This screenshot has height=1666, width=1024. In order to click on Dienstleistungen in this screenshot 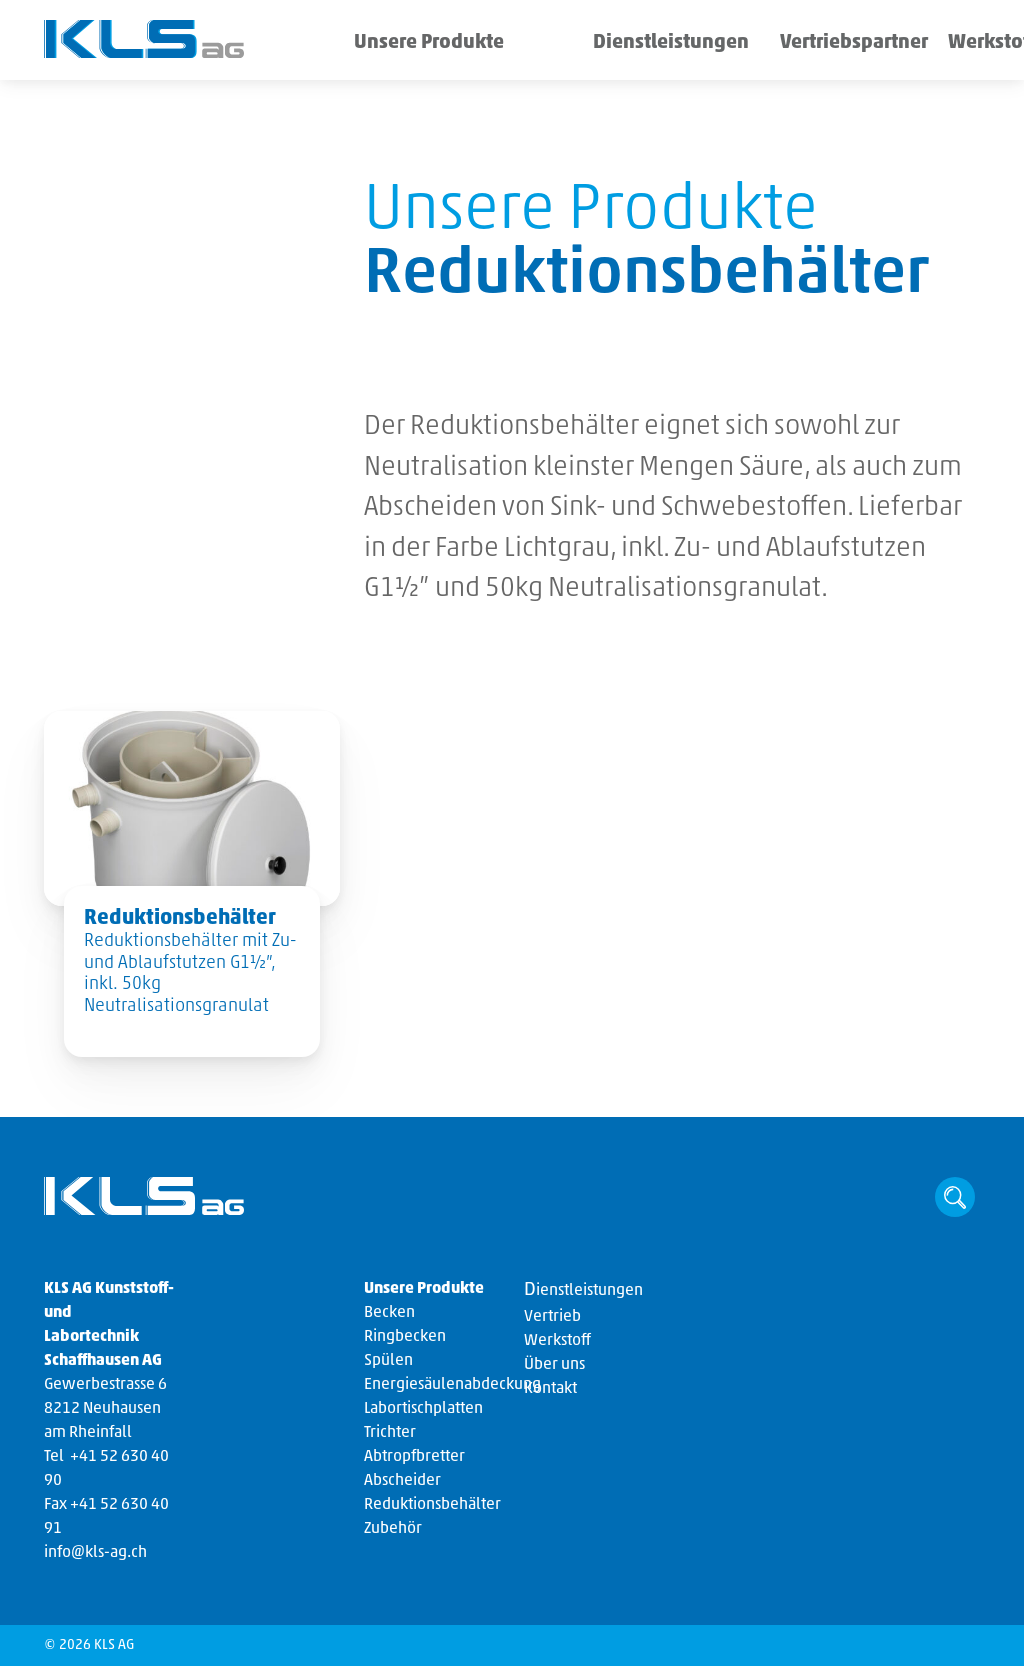, I will do `click(601, 44)`.